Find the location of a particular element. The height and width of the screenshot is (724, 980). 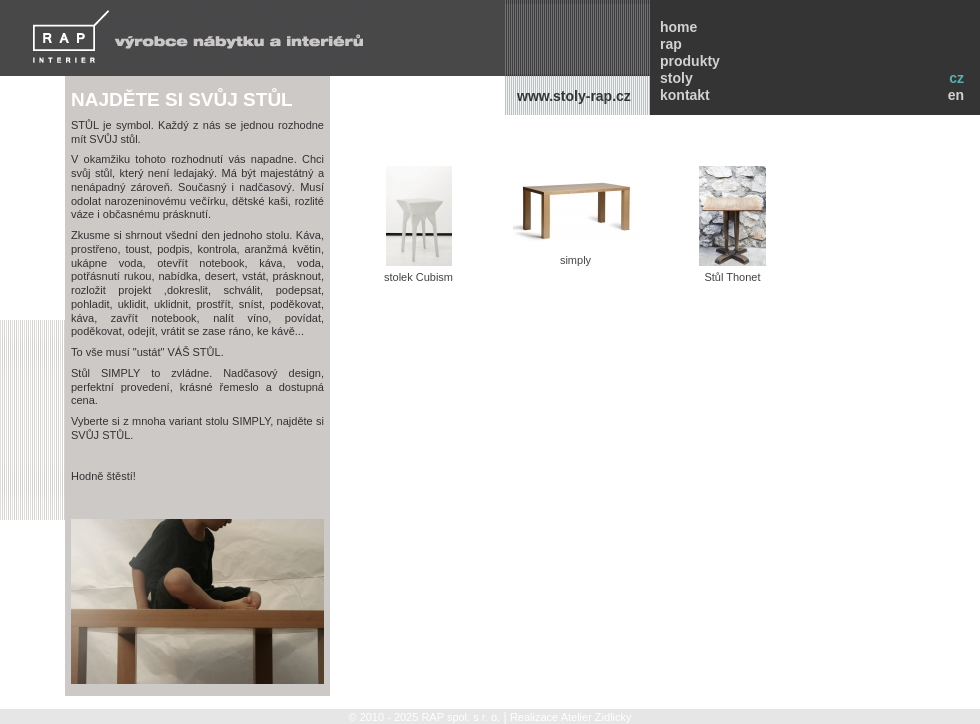

Stůl Thonet is located at coordinates (732, 224).